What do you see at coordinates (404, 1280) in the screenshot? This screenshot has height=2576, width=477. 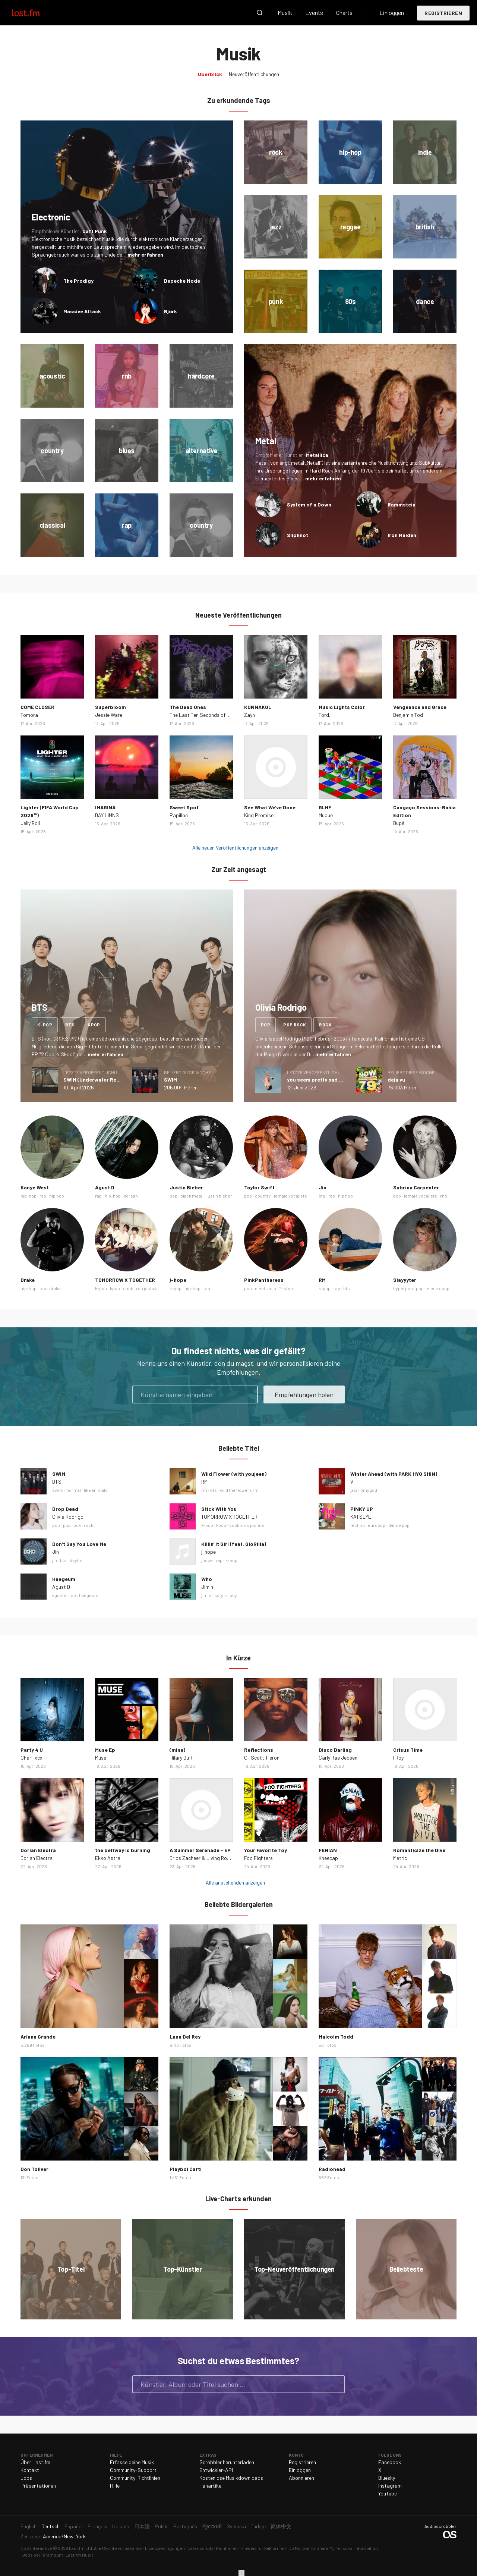 I see `Slayyyter` at bounding box center [404, 1280].